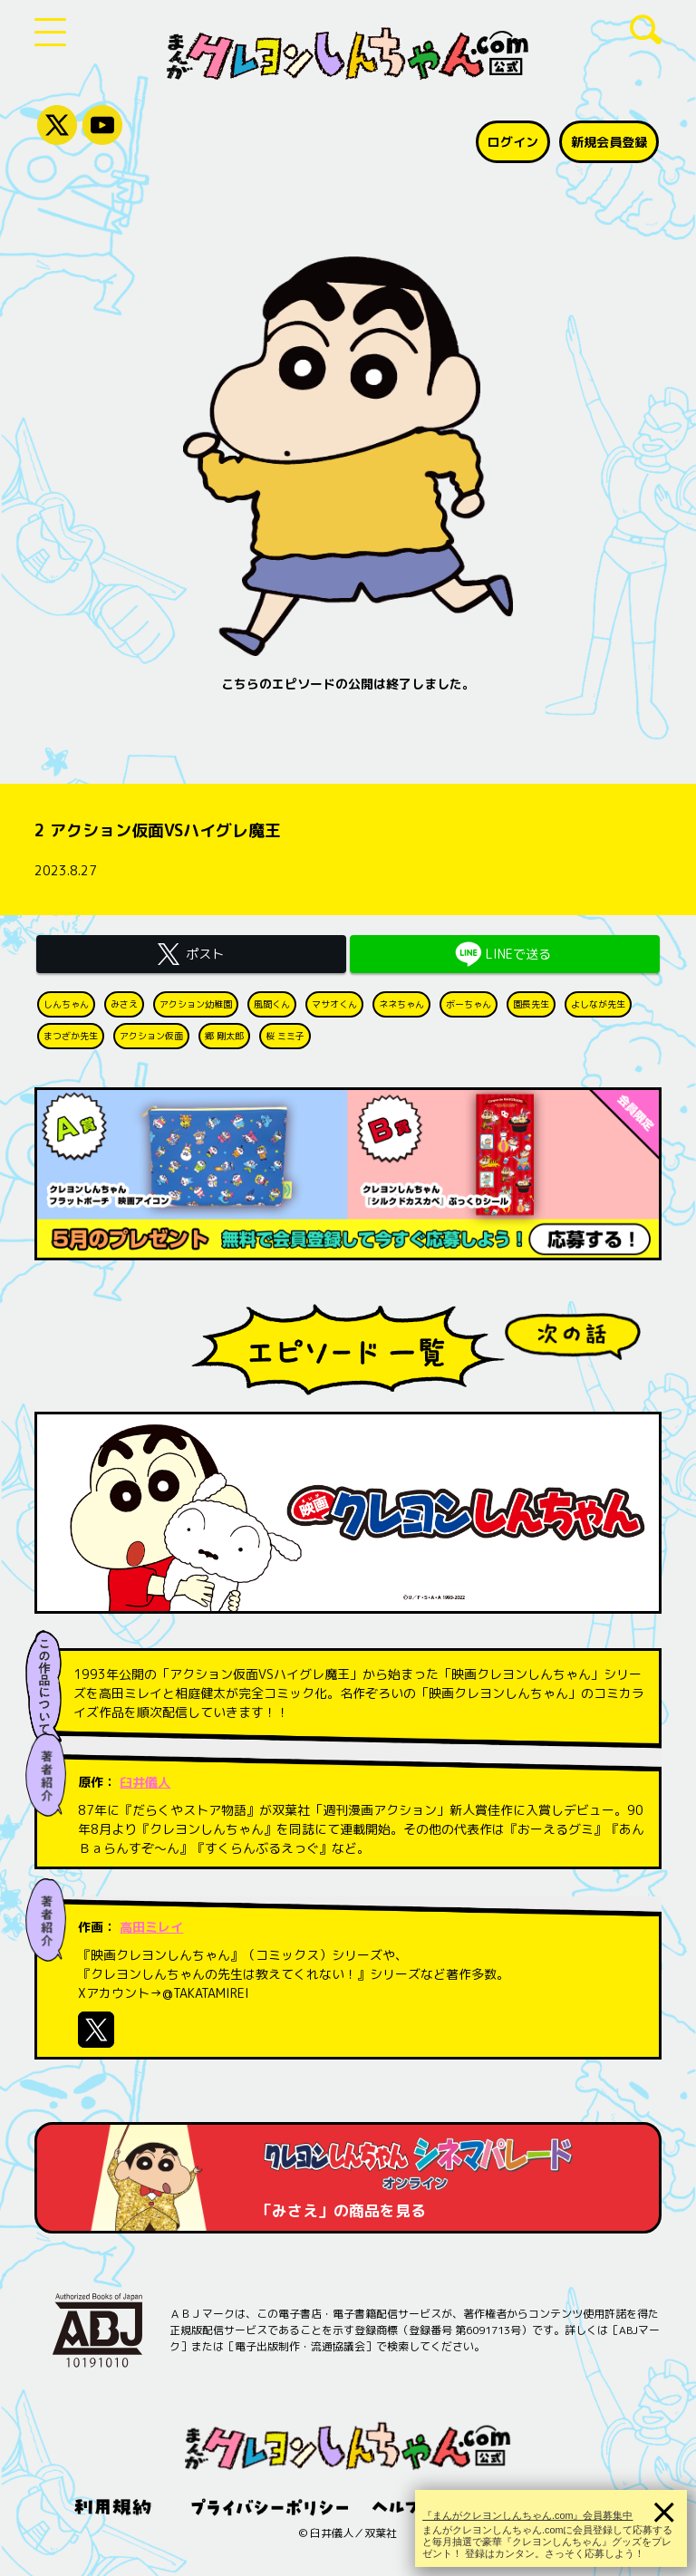  What do you see at coordinates (224, 1035) in the screenshot?
I see `郷 剛太郎` at bounding box center [224, 1035].